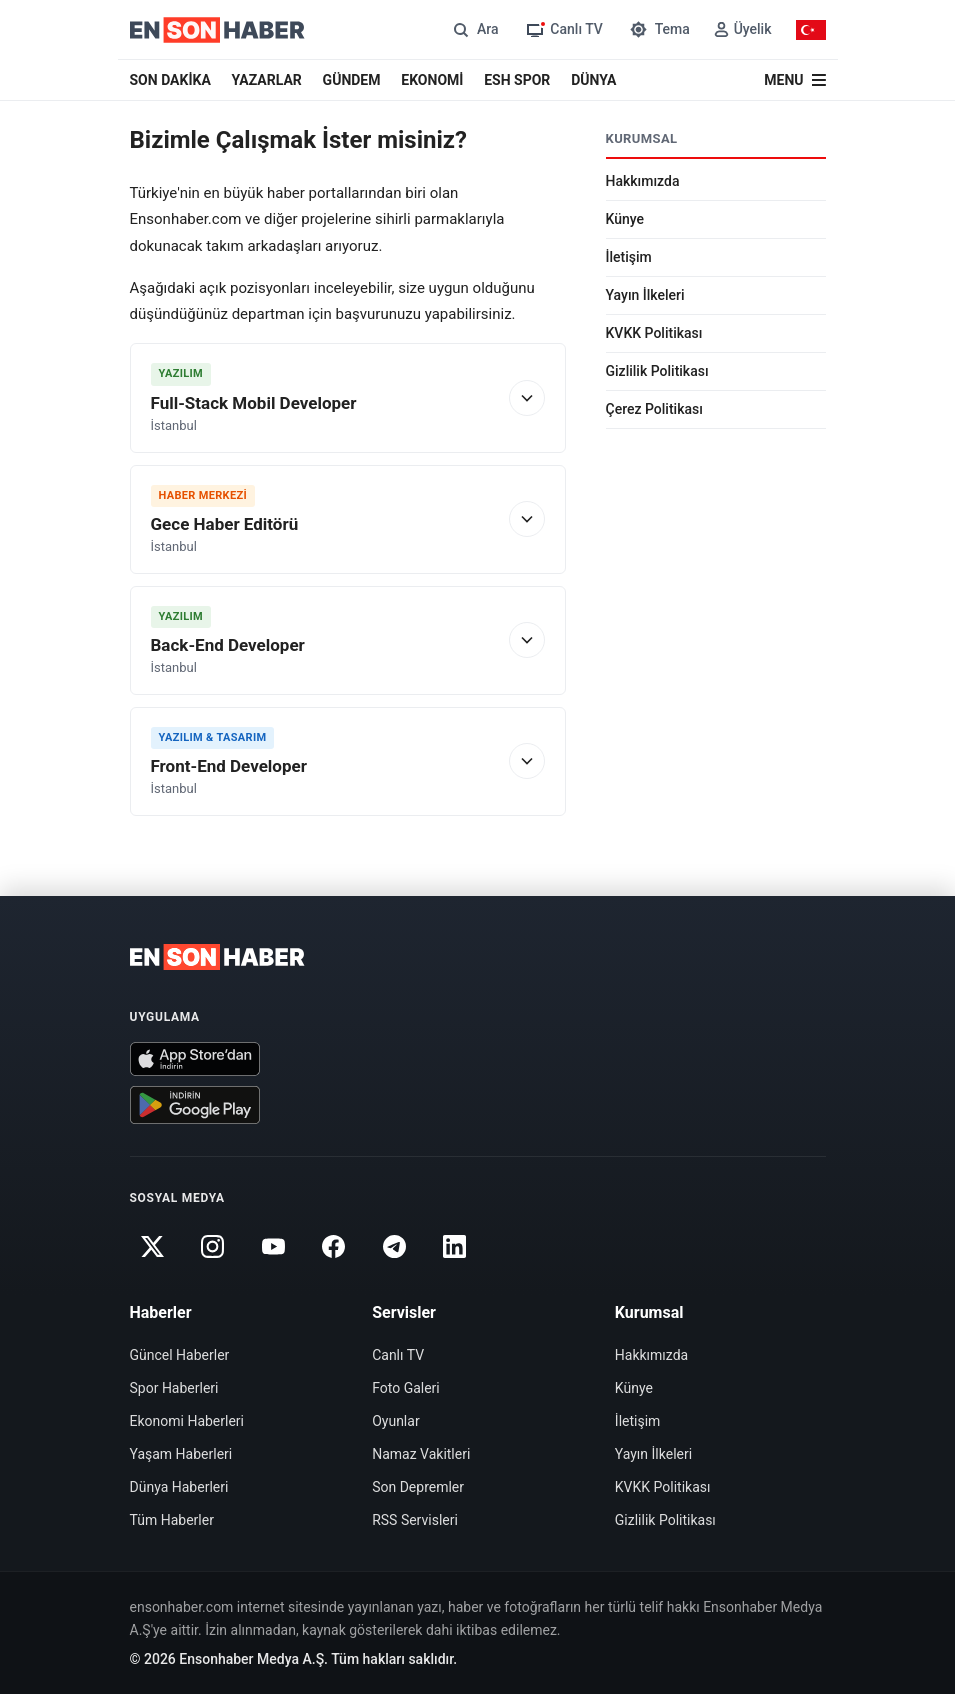 This screenshot has width=955, height=1694. Describe the element at coordinates (187, 1421) in the screenshot. I see `Ekonomi Haberleri` at that location.